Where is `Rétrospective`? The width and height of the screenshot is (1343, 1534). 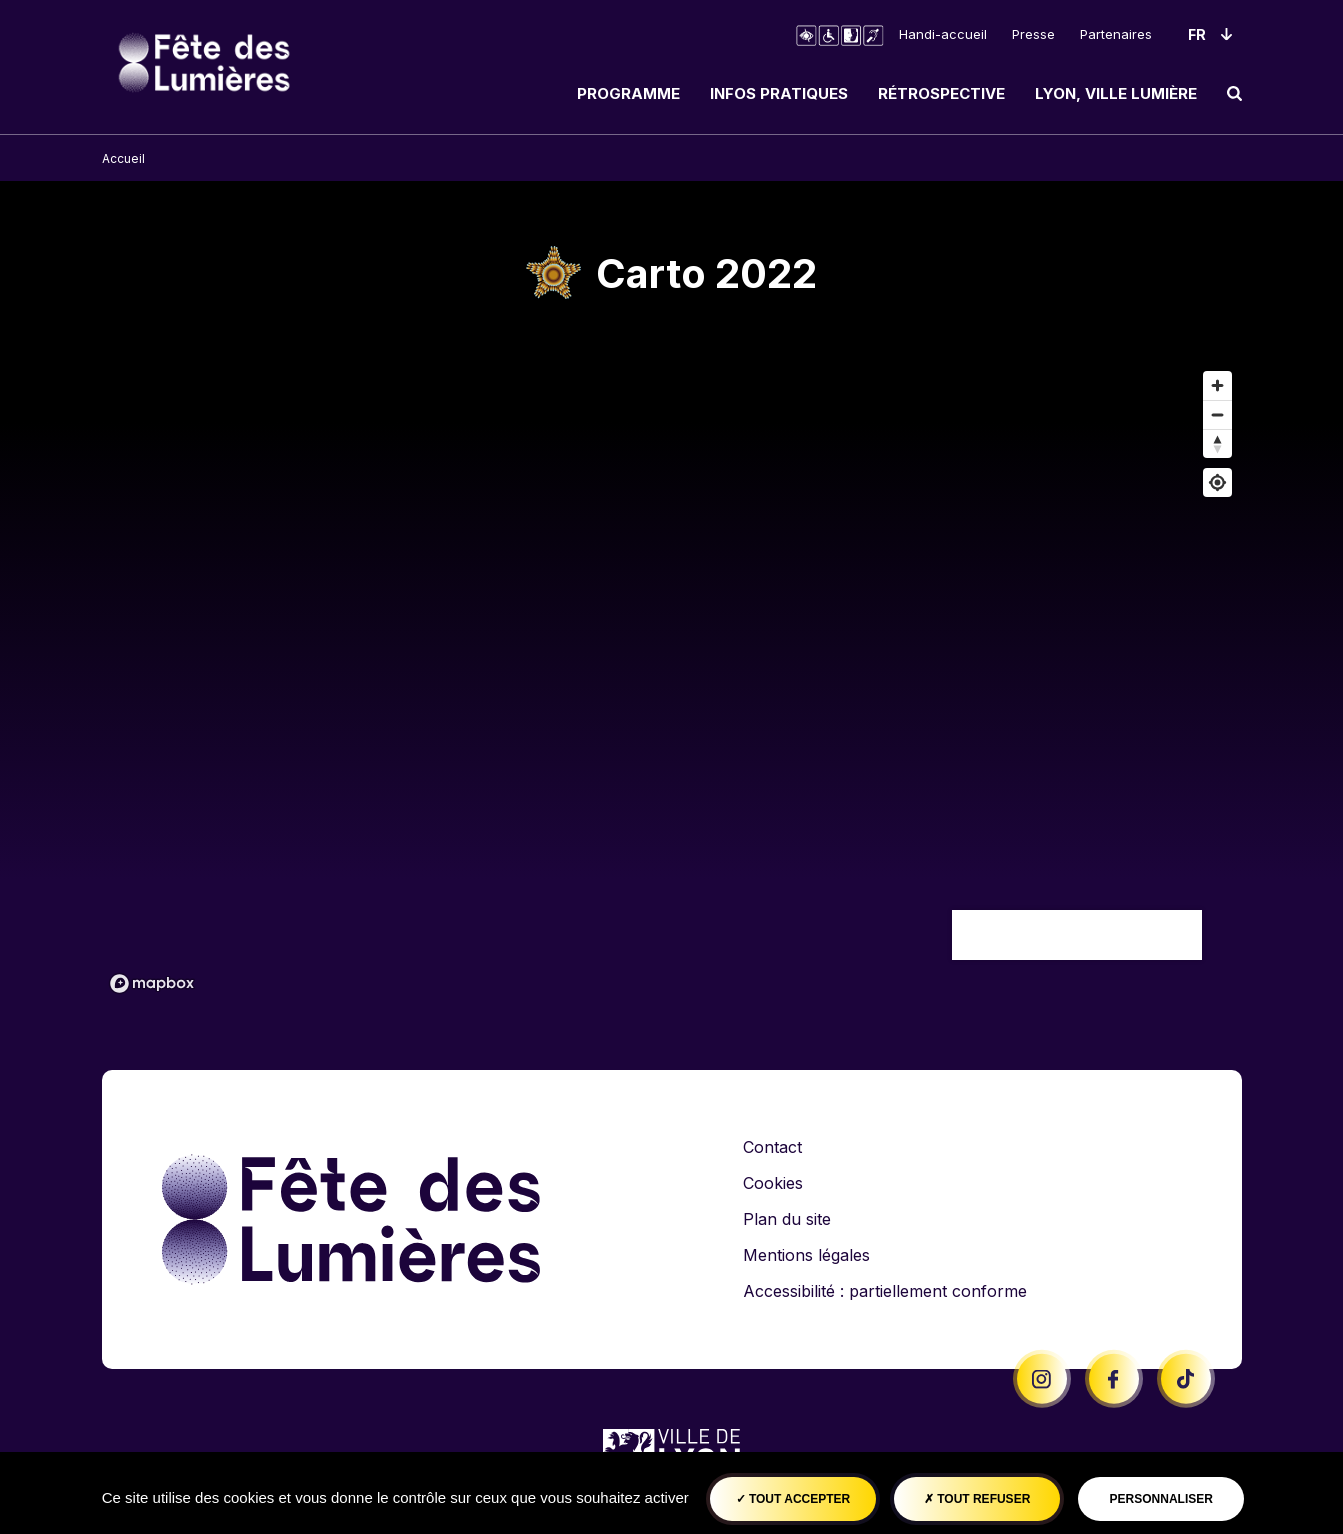
Rétrospective is located at coordinates (941, 93).